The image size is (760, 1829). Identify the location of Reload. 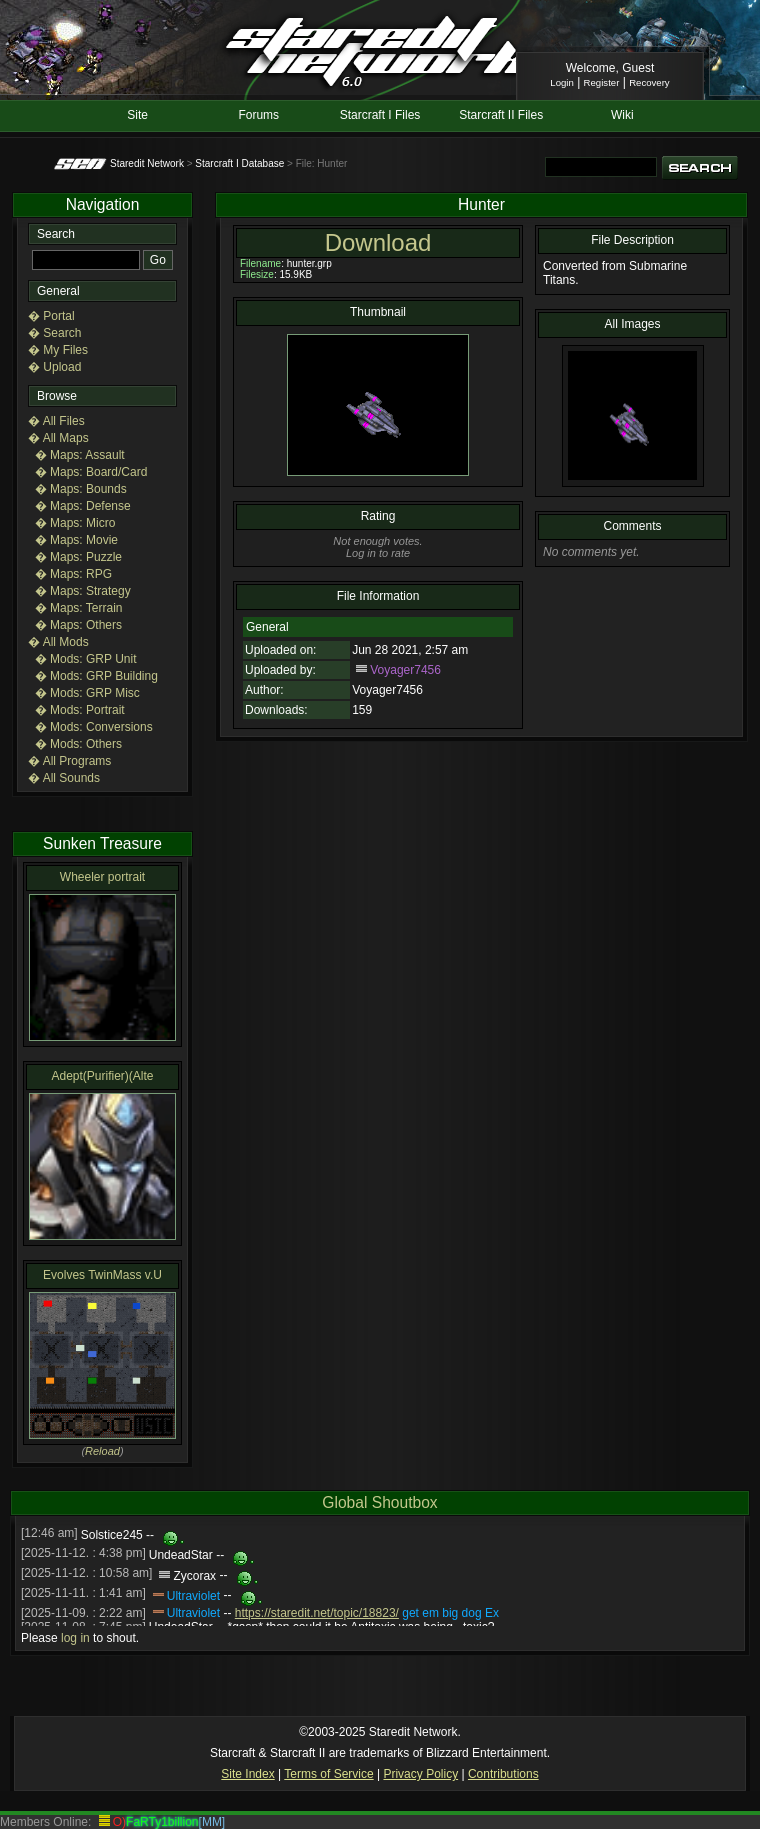
(102, 1451).